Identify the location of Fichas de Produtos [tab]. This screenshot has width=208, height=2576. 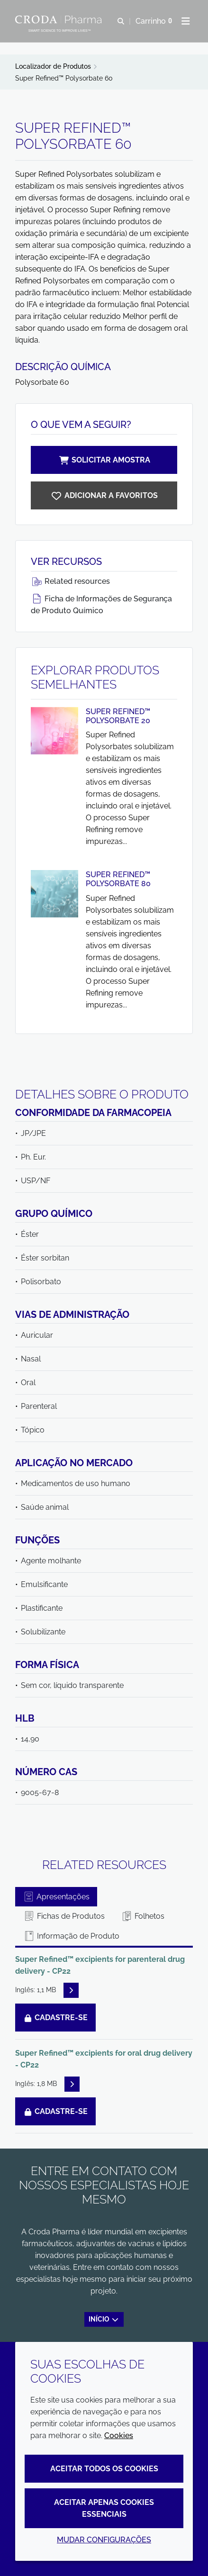
(64, 1916).